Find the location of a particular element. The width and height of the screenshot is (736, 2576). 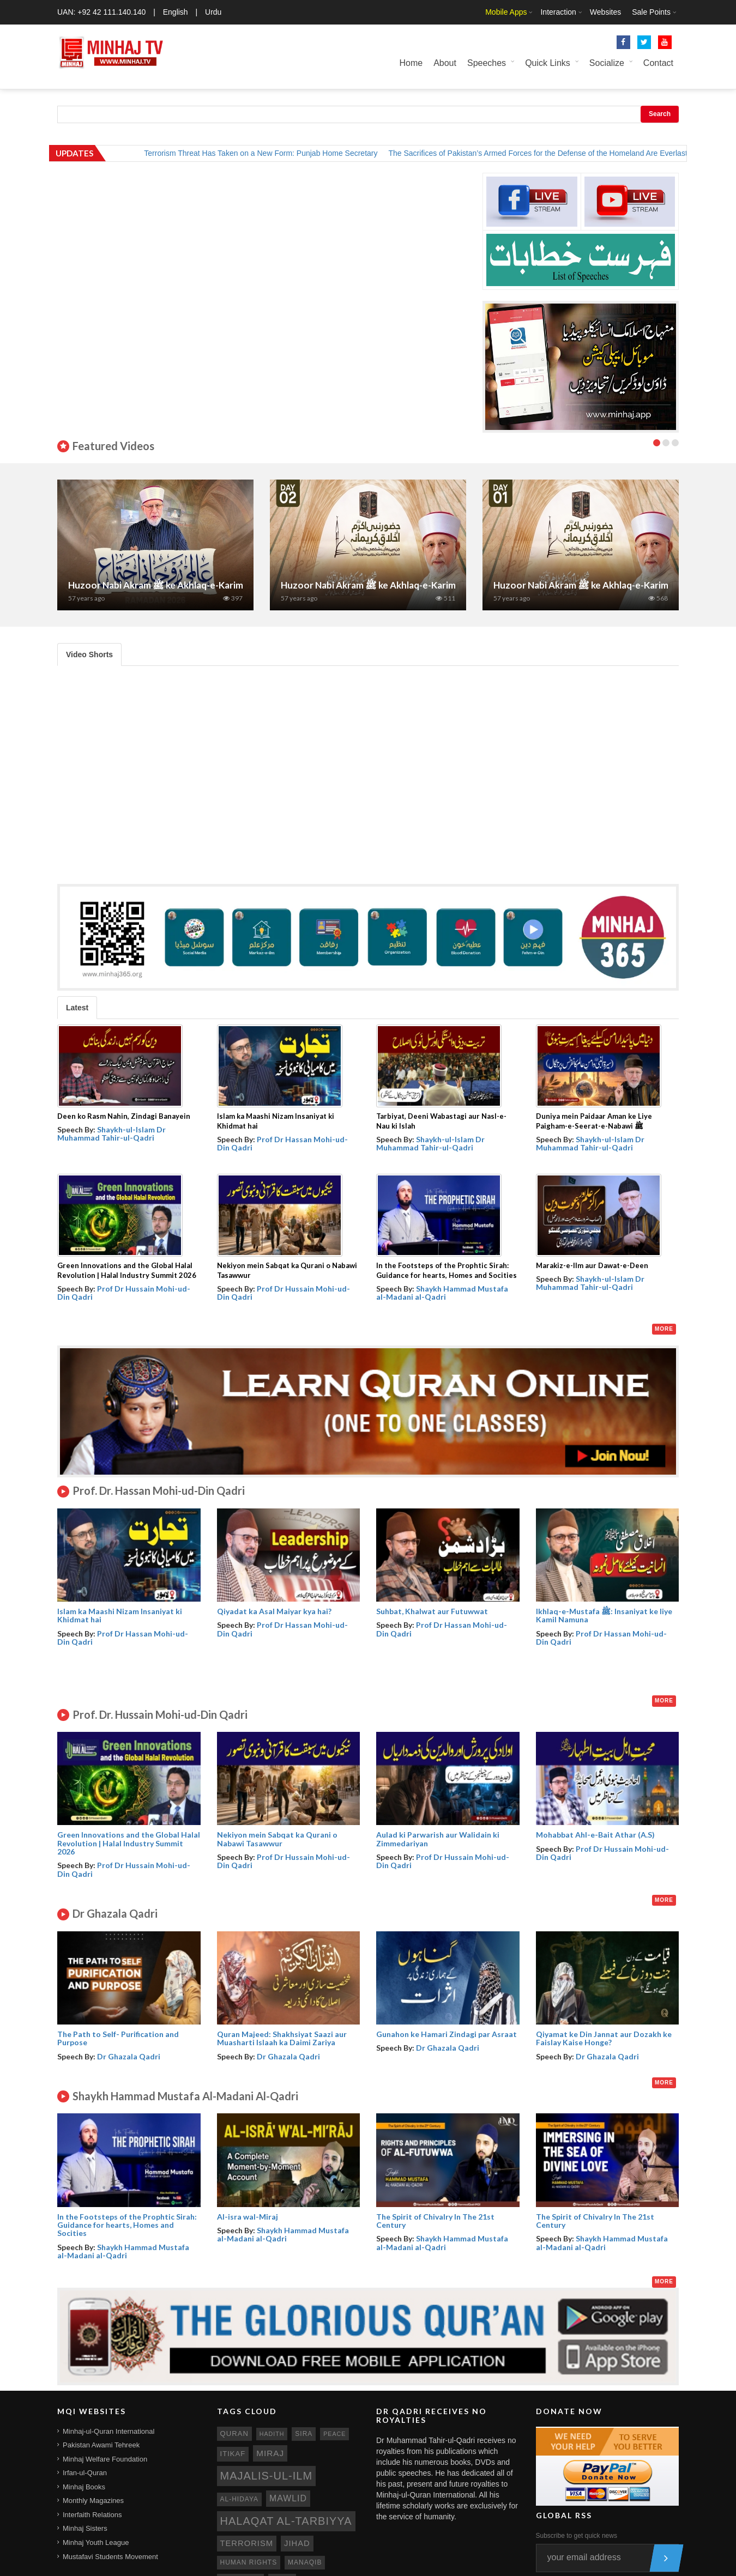

mawlid is located at coordinates (288, 2498).